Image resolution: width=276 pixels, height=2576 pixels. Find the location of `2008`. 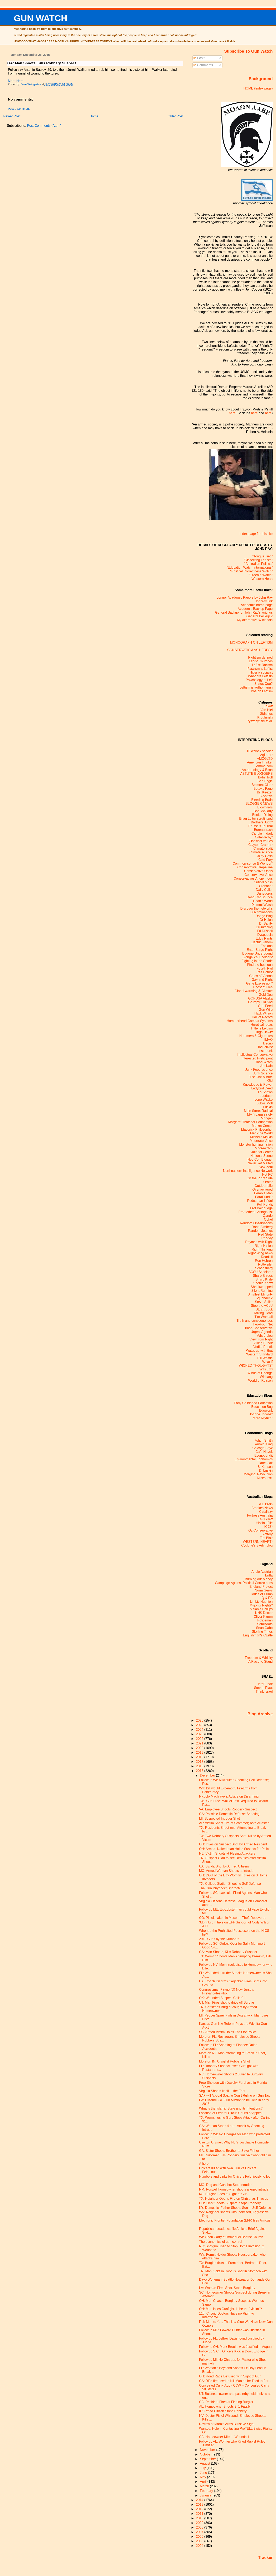

2008 is located at coordinates (200, 2527).